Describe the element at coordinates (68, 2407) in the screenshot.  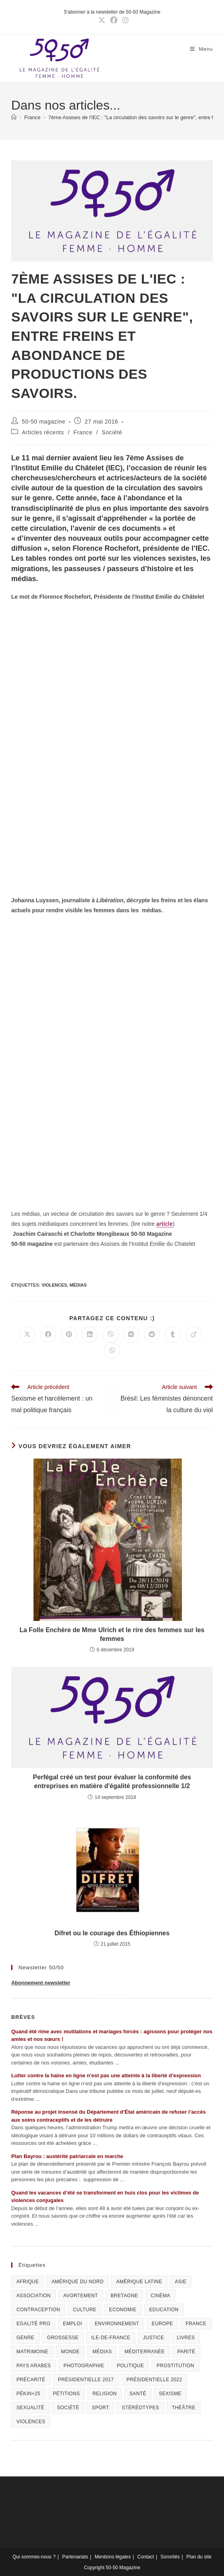
I see `Société [Société (226 éléments)]` at that location.